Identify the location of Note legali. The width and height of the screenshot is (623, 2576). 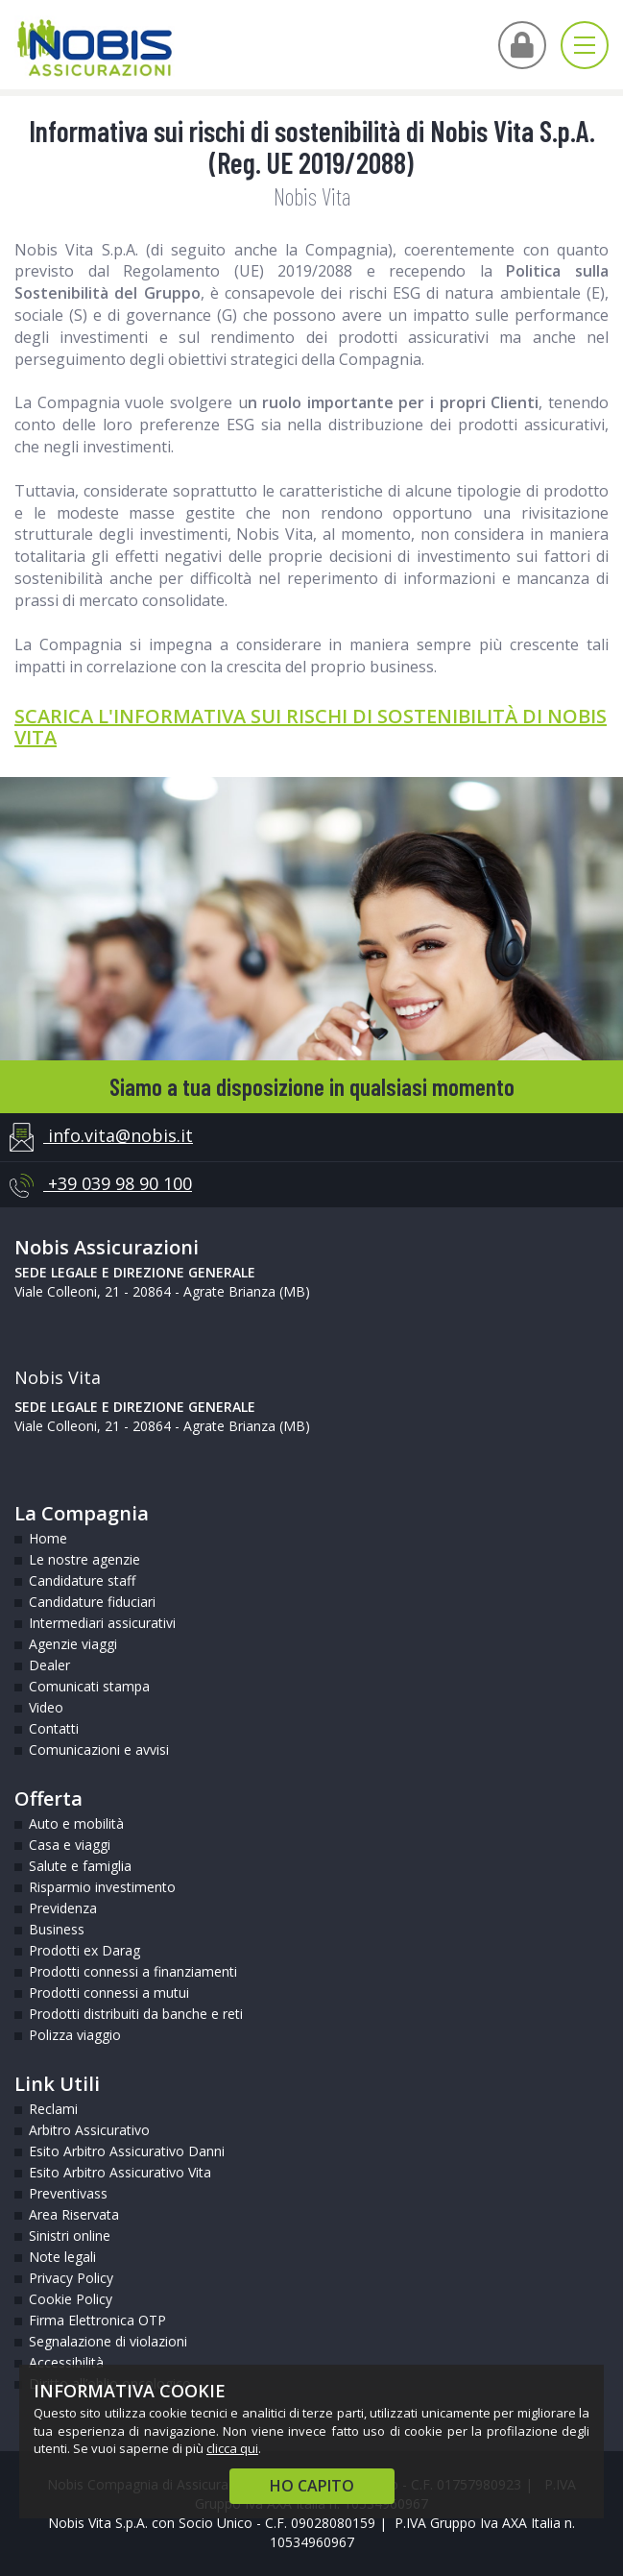
(62, 2257).